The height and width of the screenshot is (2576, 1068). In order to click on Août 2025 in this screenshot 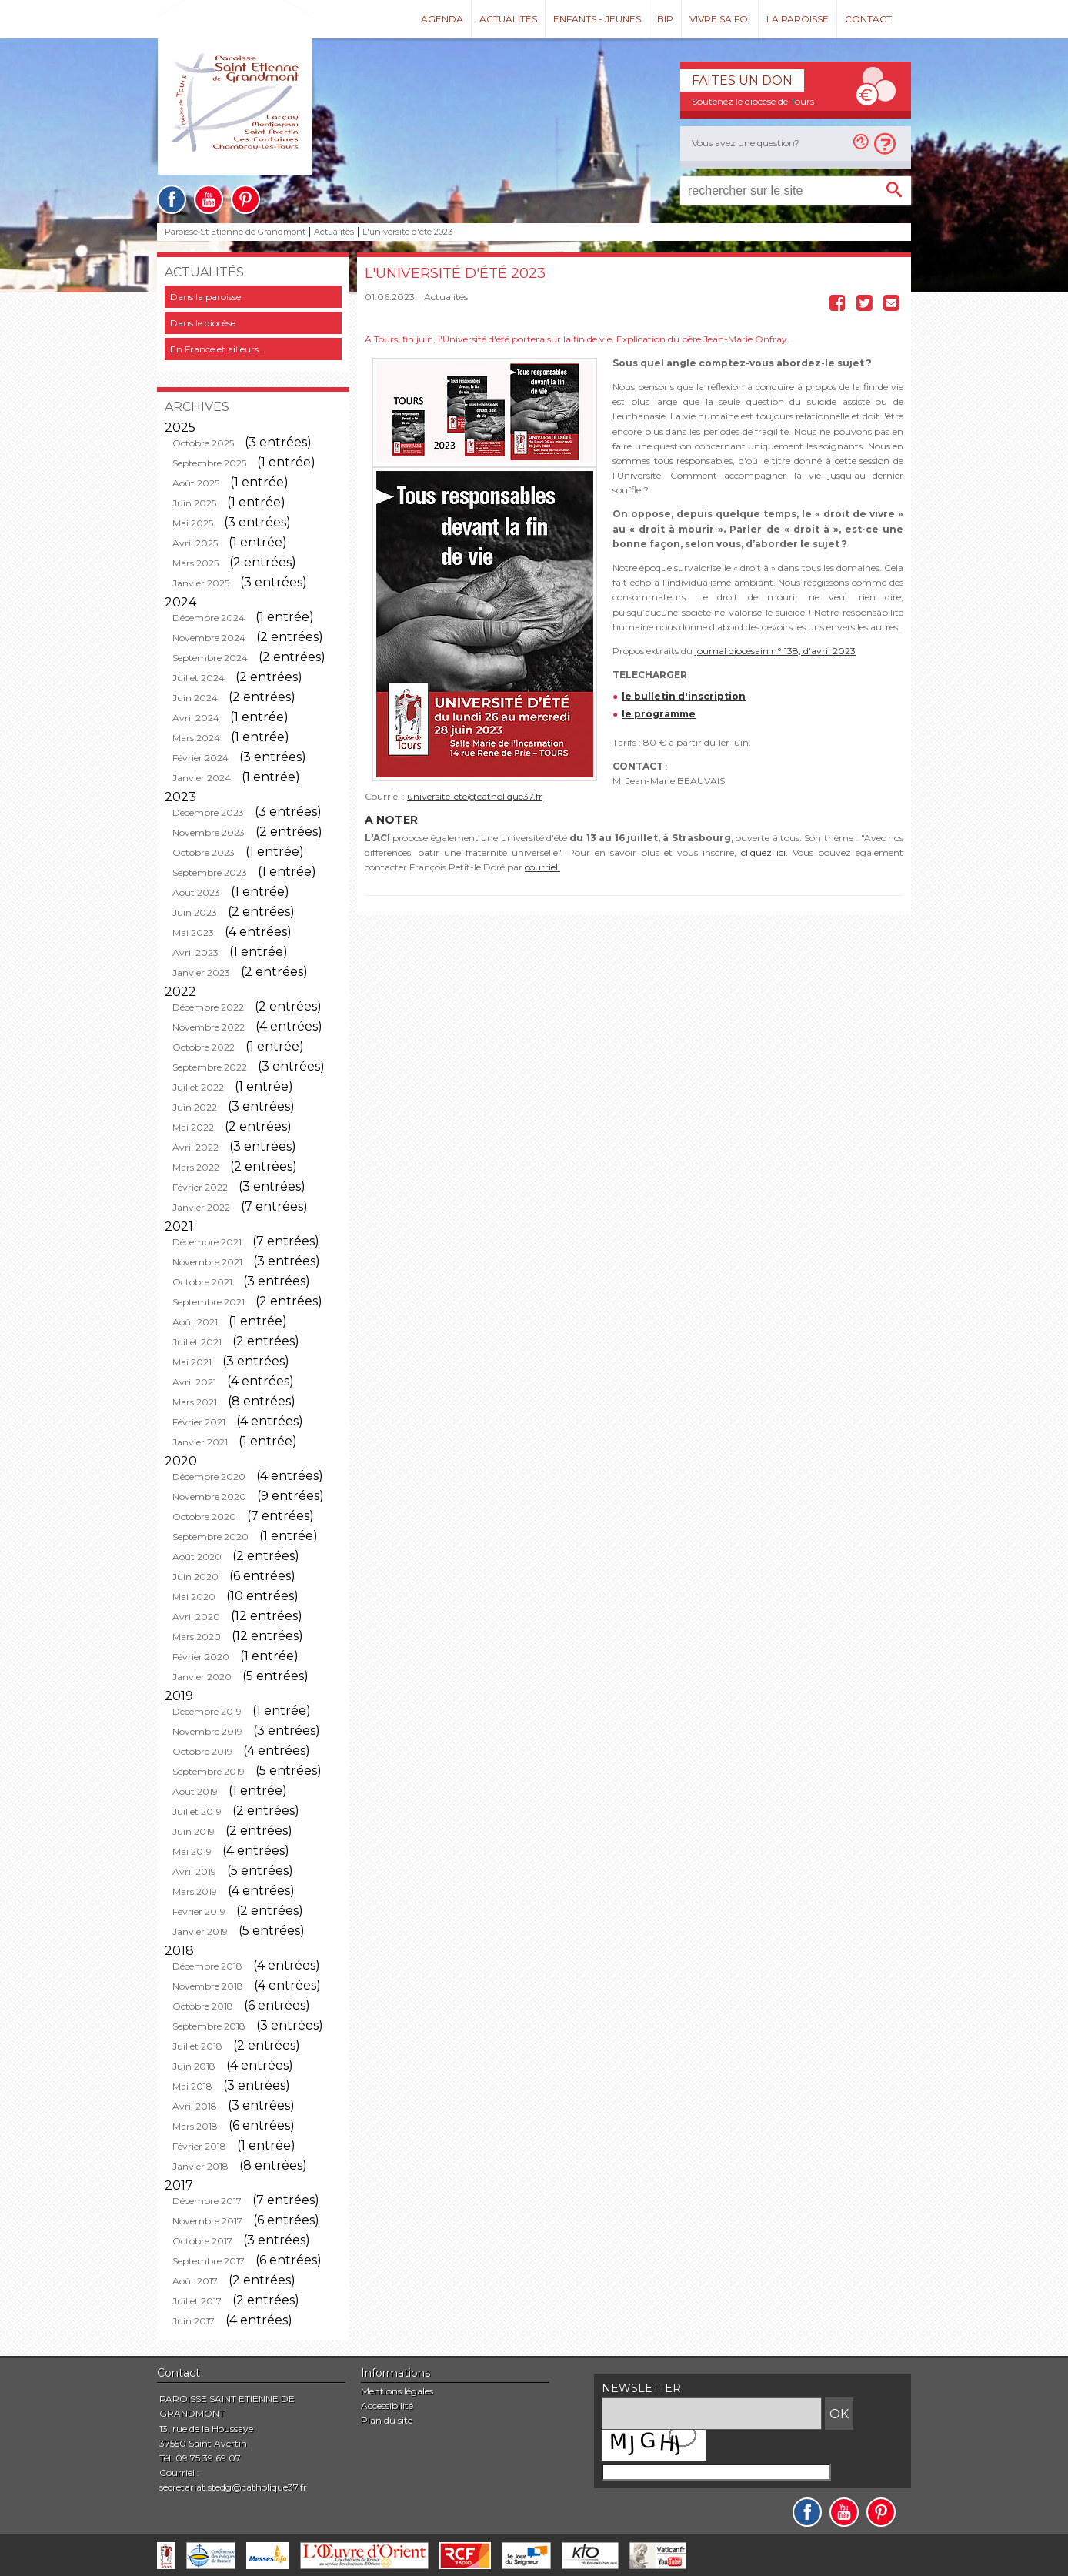, I will do `click(195, 483)`.